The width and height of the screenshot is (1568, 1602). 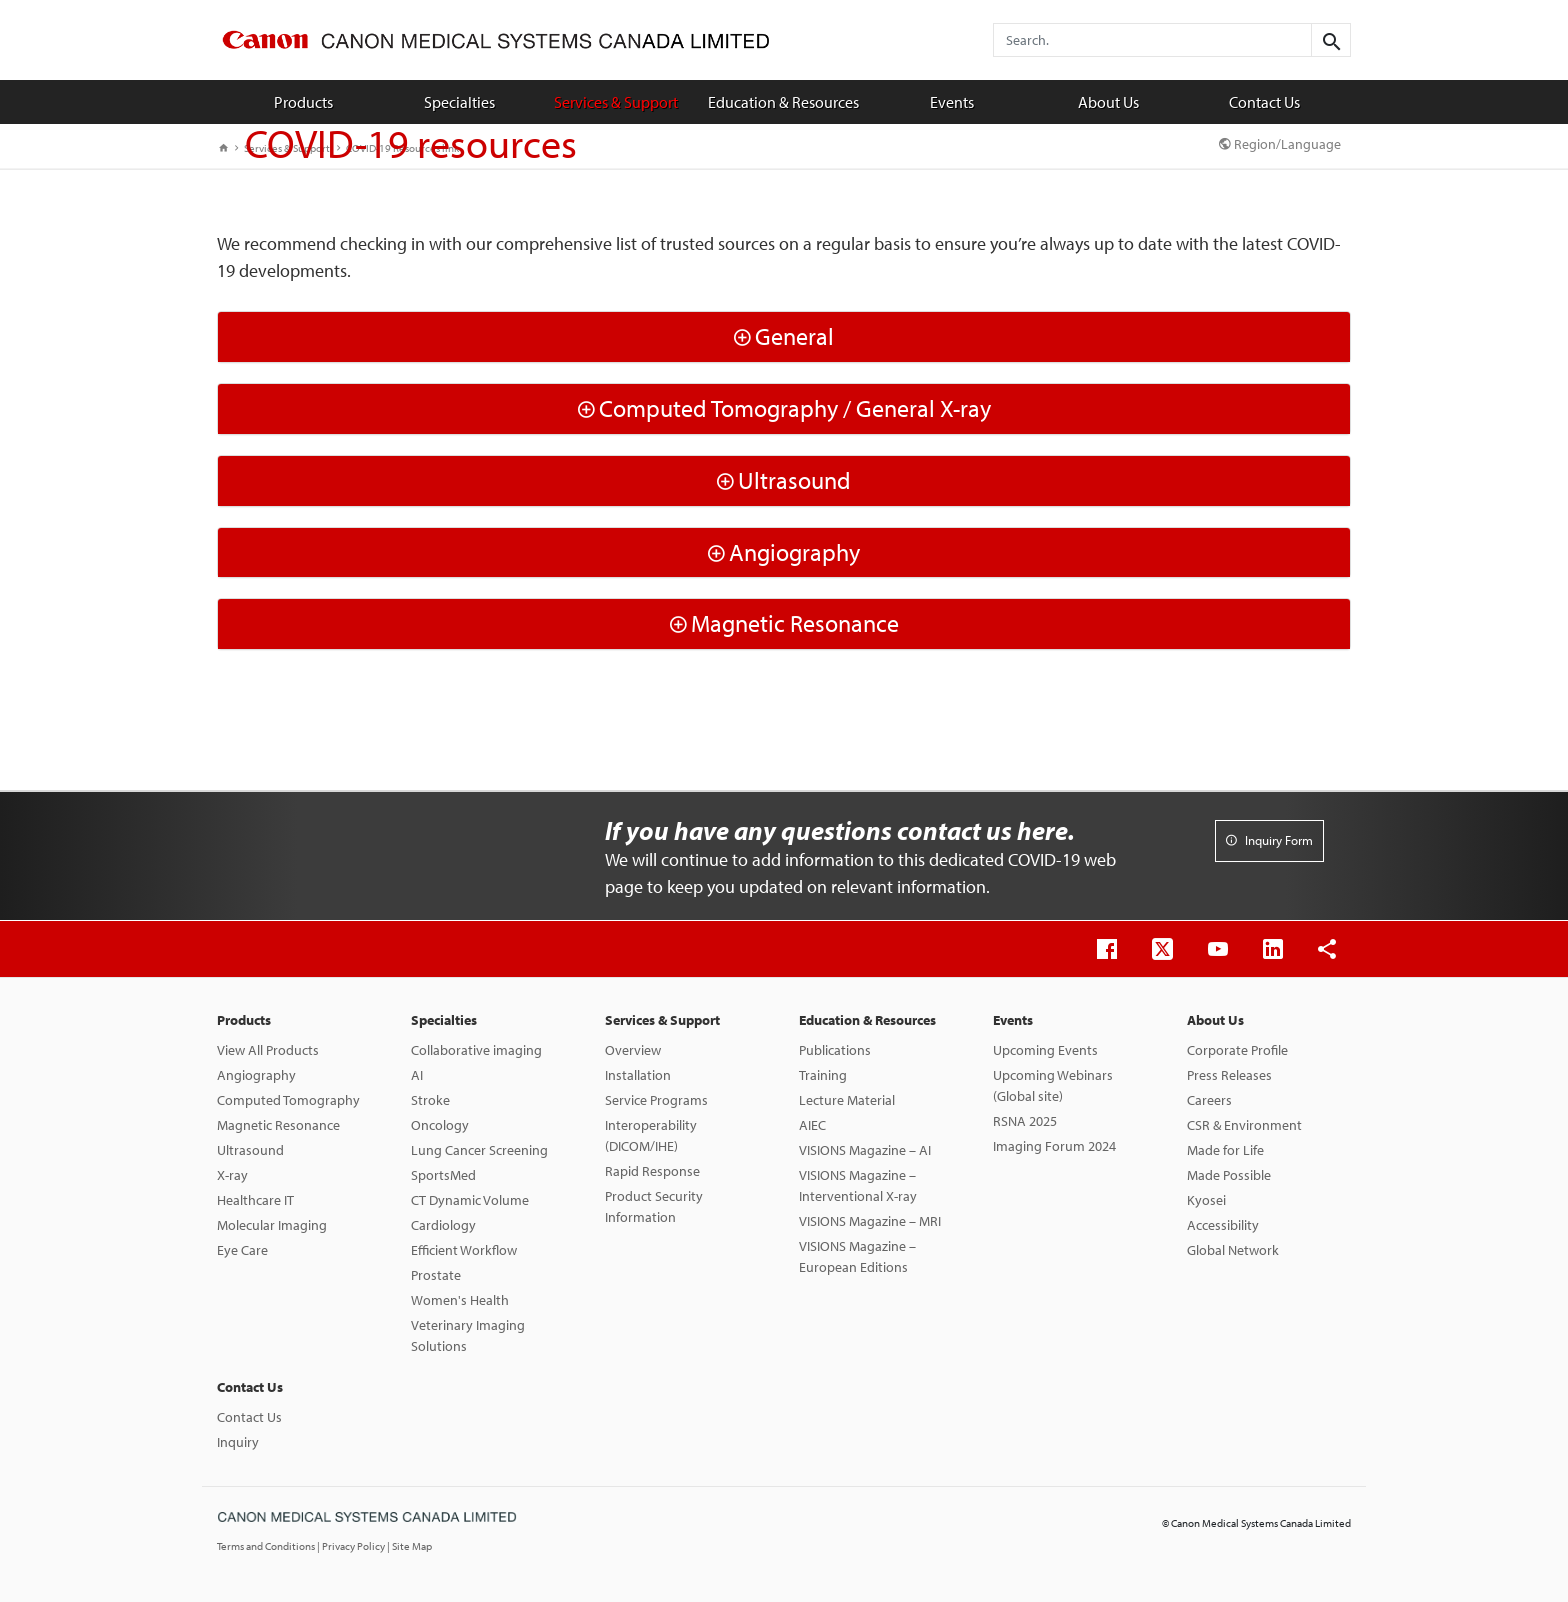 What do you see at coordinates (1108, 102) in the screenshot?
I see `About Us` at bounding box center [1108, 102].